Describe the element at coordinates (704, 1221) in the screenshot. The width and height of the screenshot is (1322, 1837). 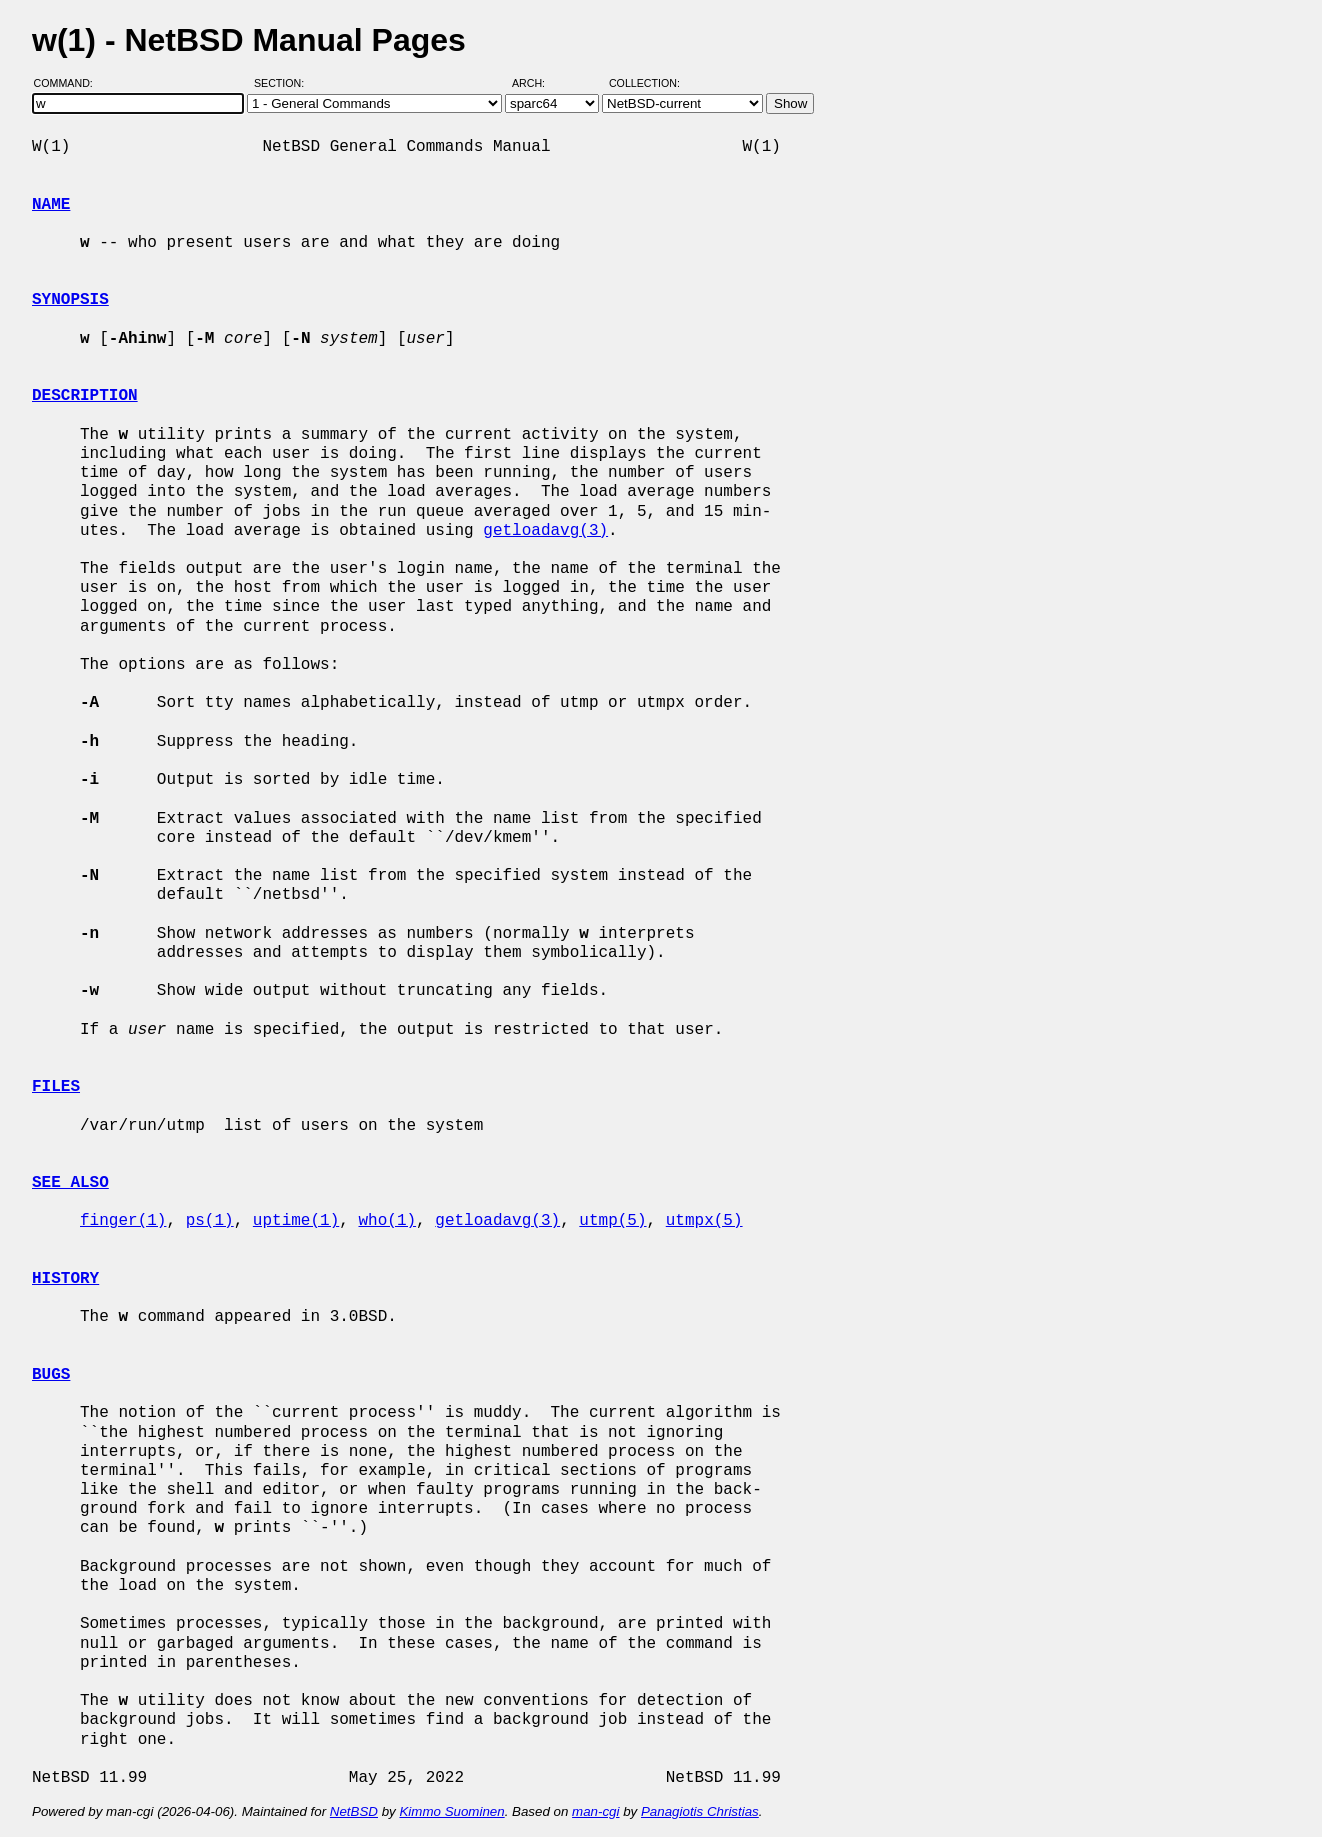
I see `utmpx(5)` at that location.